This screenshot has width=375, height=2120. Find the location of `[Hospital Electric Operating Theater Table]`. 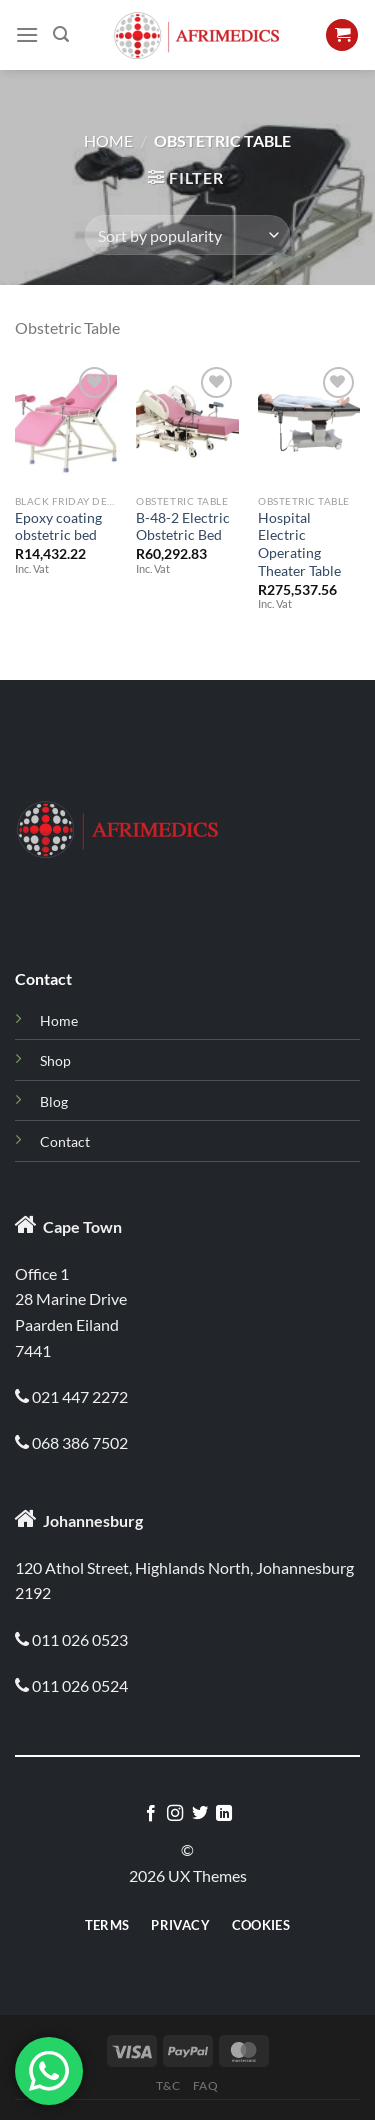

[Hospital Electric Operating Theater Table] is located at coordinates (309, 423).